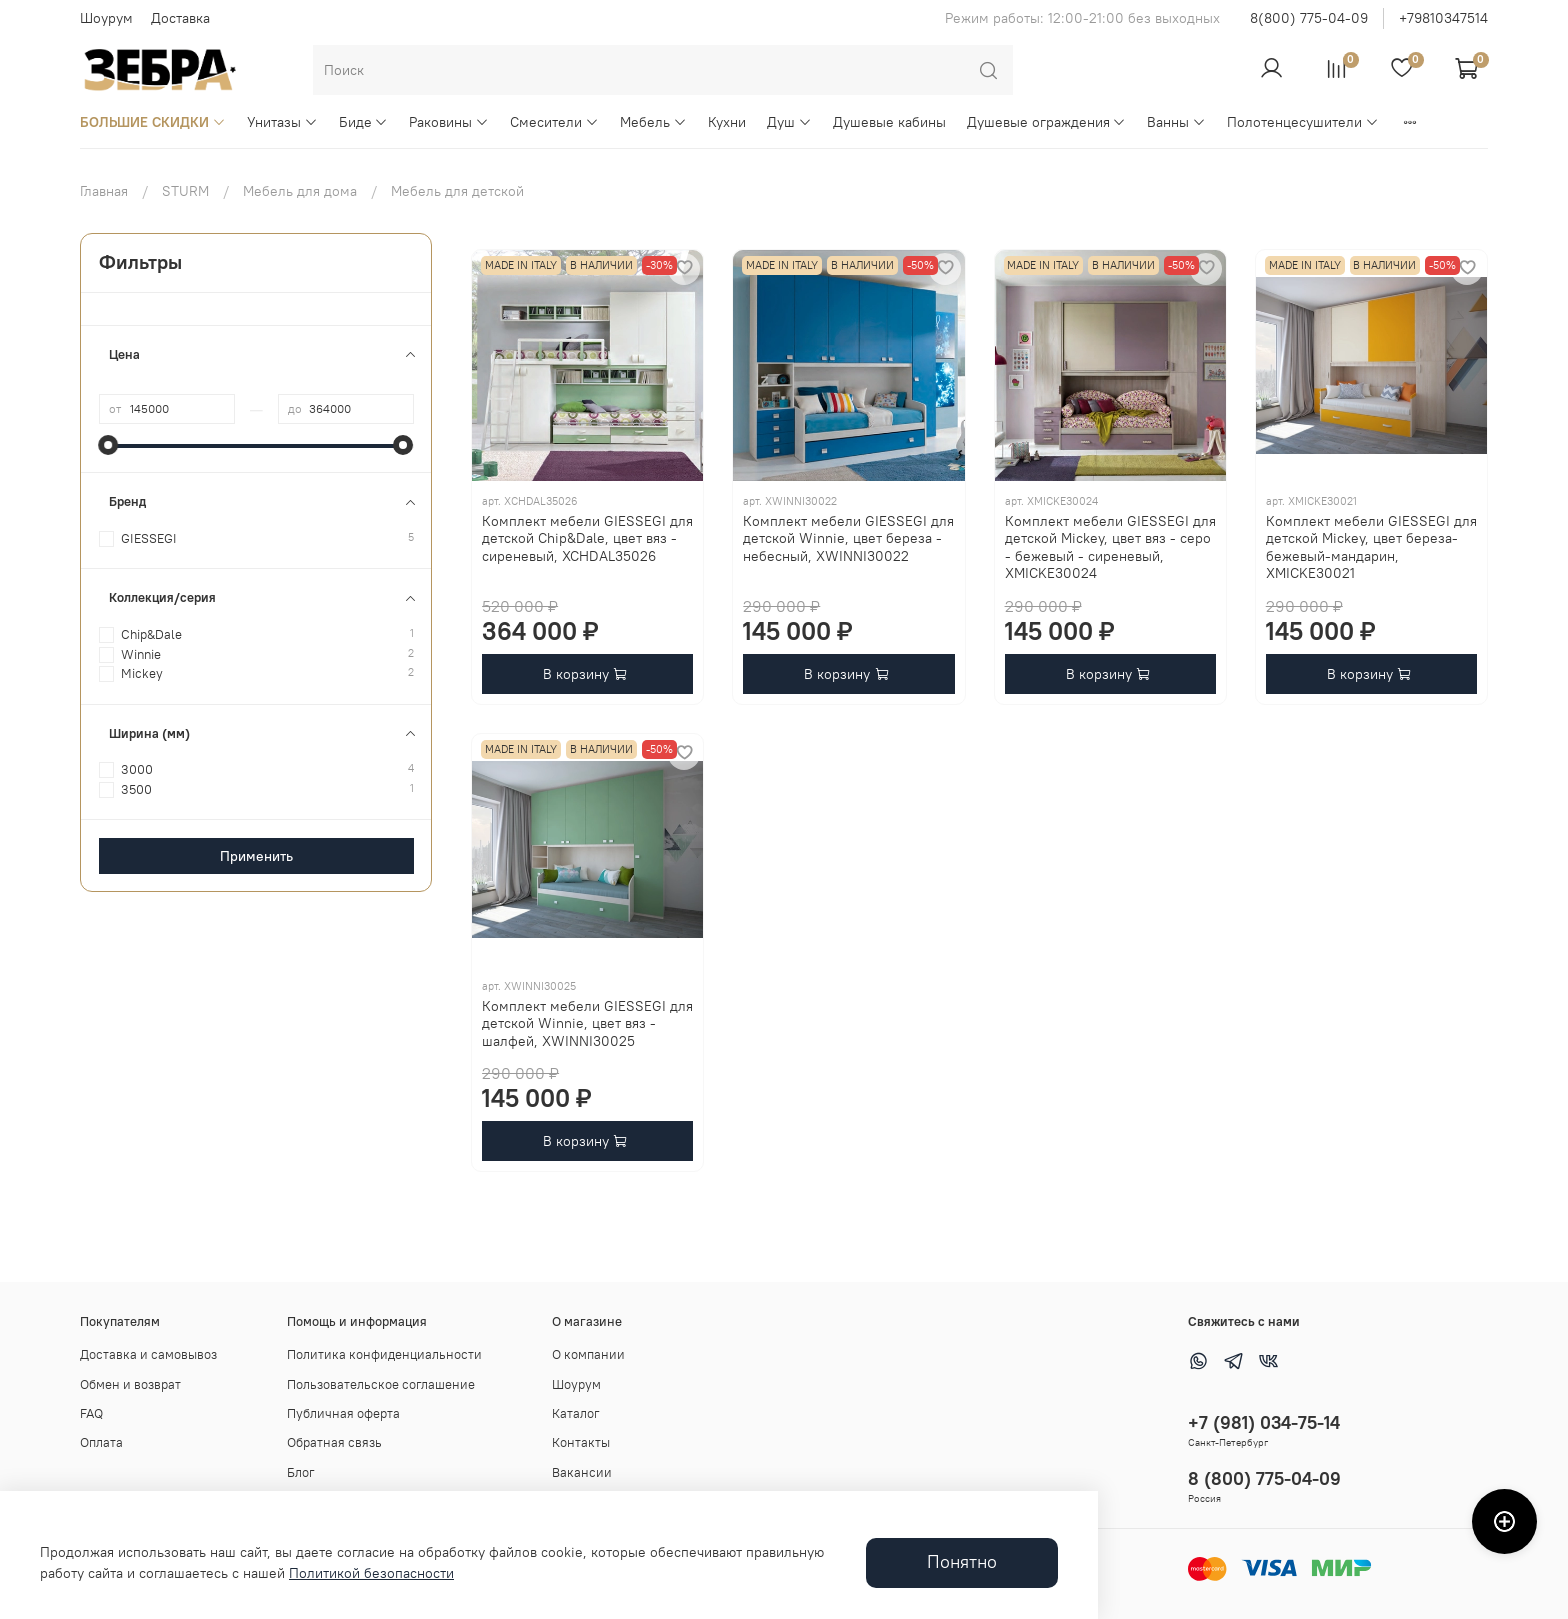 Image resolution: width=1568 pixels, height=1619 pixels. Describe the element at coordinates (554, 122) in the screenshot. I see `Смесители` at that location.